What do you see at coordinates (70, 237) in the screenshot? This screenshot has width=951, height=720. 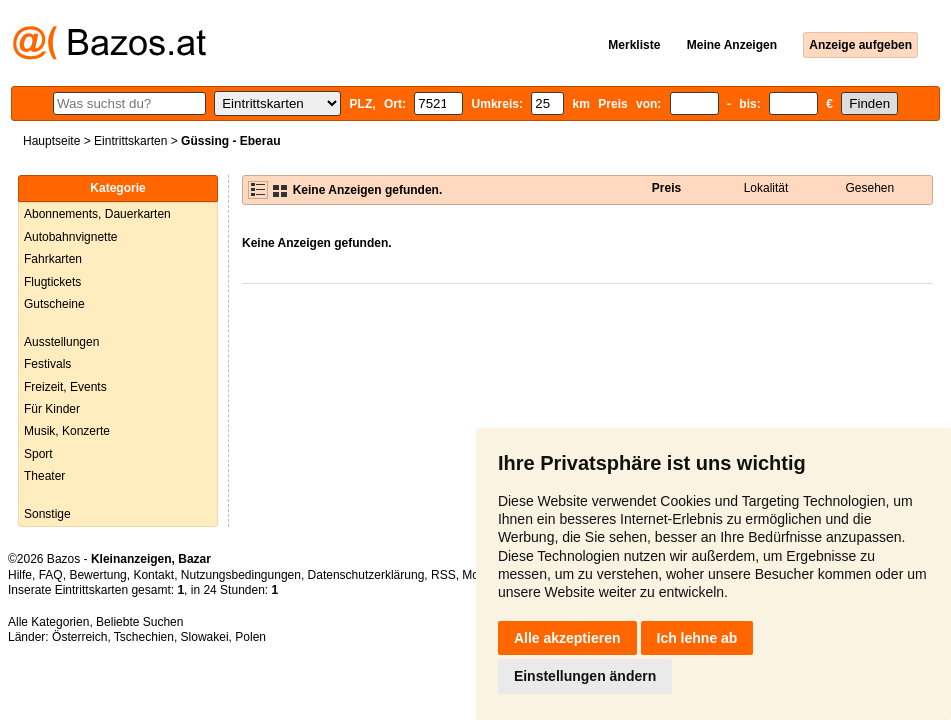 I see `Autobahnvignette` at bounding box center [70, 237].